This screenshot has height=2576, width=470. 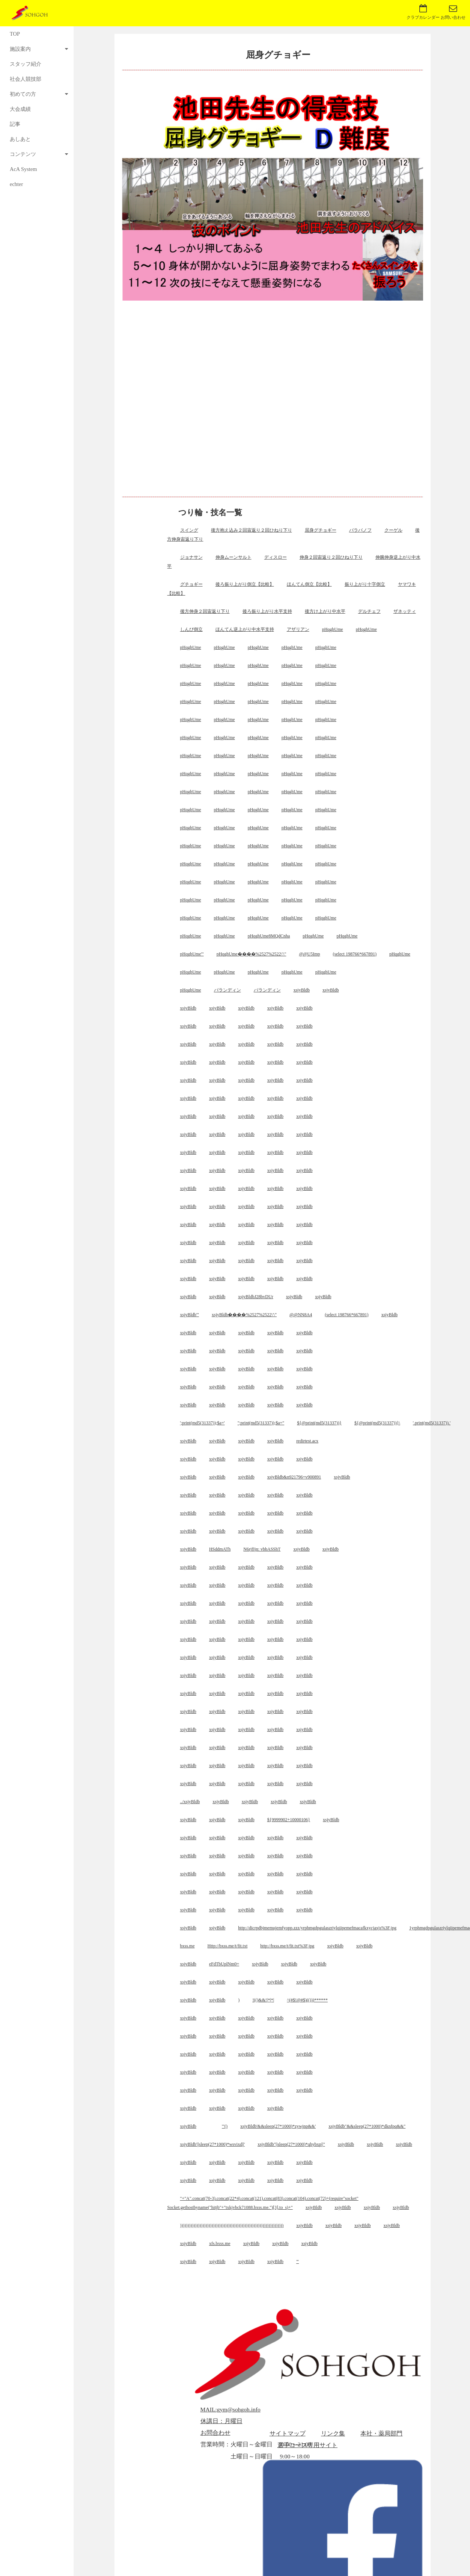 What do you see at coordinates (381, 2433) in the screenshot?
I see `本社・薬局部門` at bounding box center [381, 2433].